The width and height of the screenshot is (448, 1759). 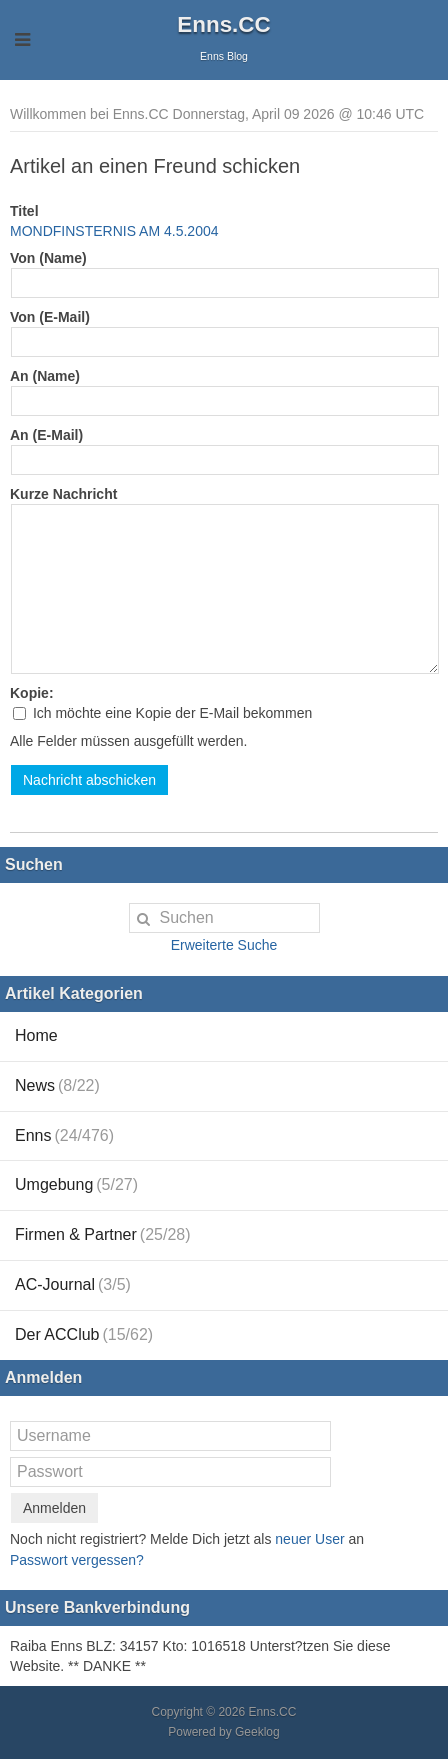 I want to click on Kopie:, so click(x=32, y=693).